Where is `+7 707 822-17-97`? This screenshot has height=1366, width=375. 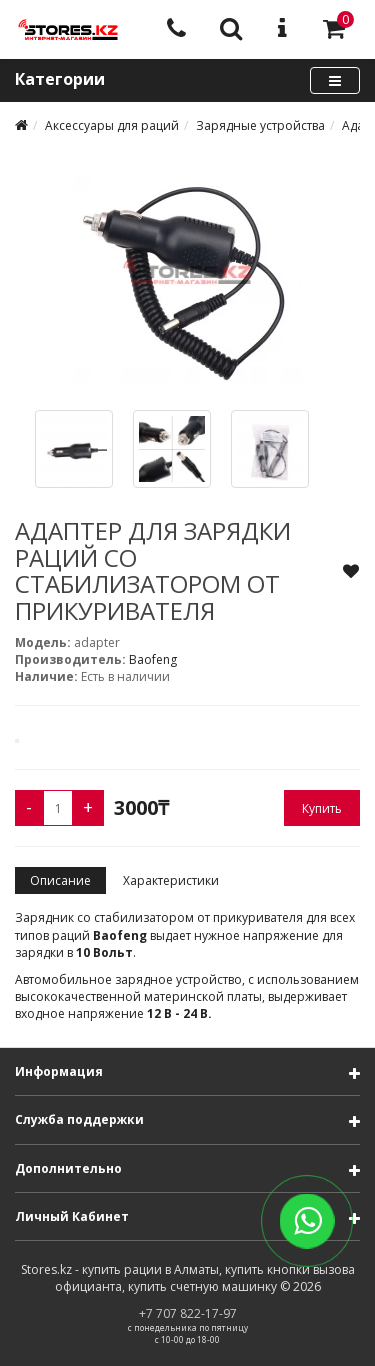 +7 707 822-17-97 is located at coordinates (188, 1313).